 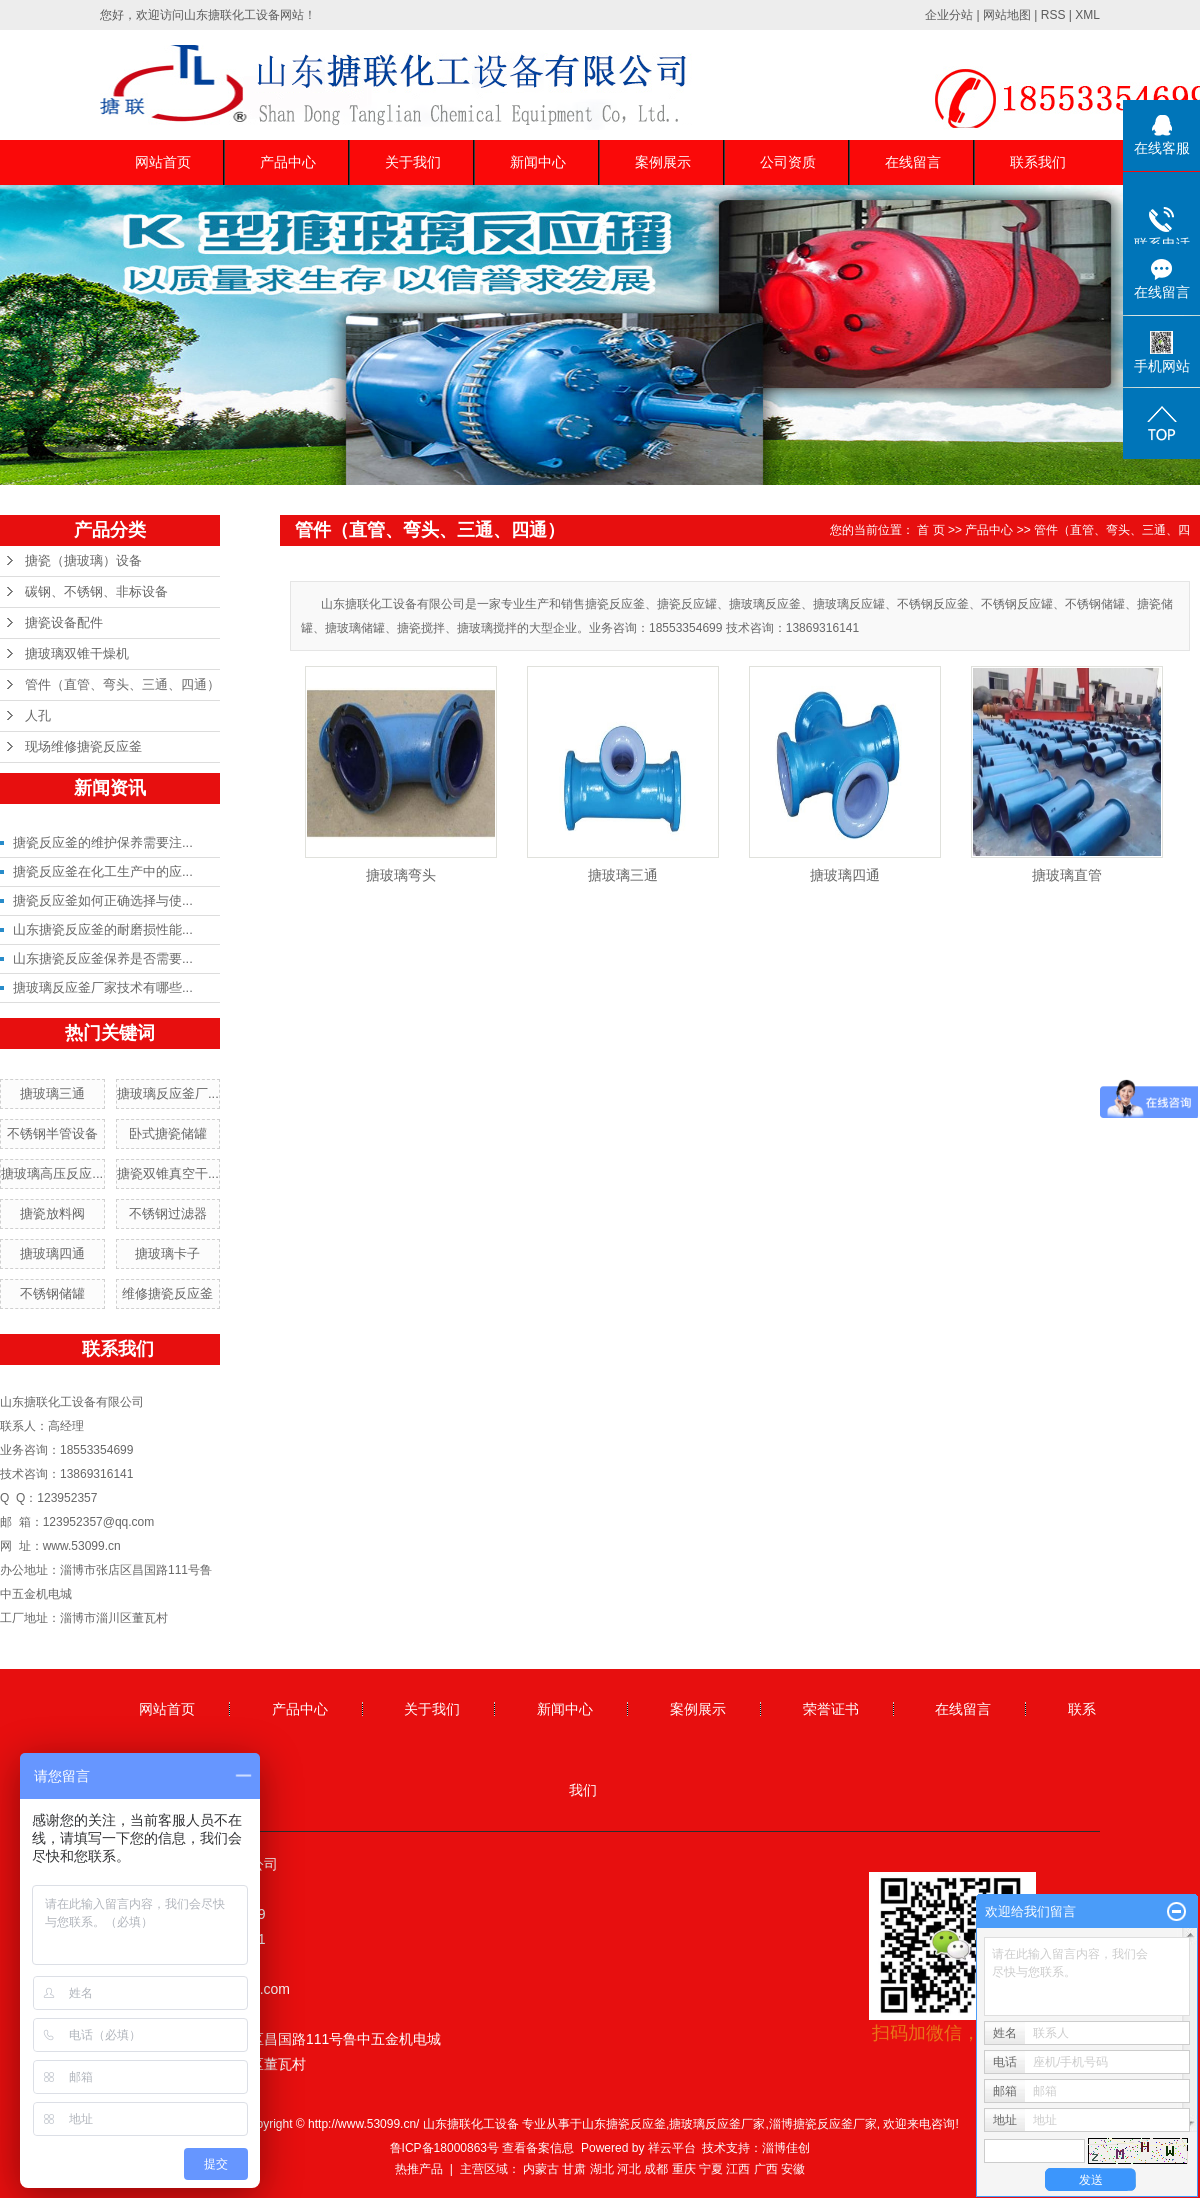 I want to click on 搪瓷（搪玻璃）设备, so click(x=83, y=560).